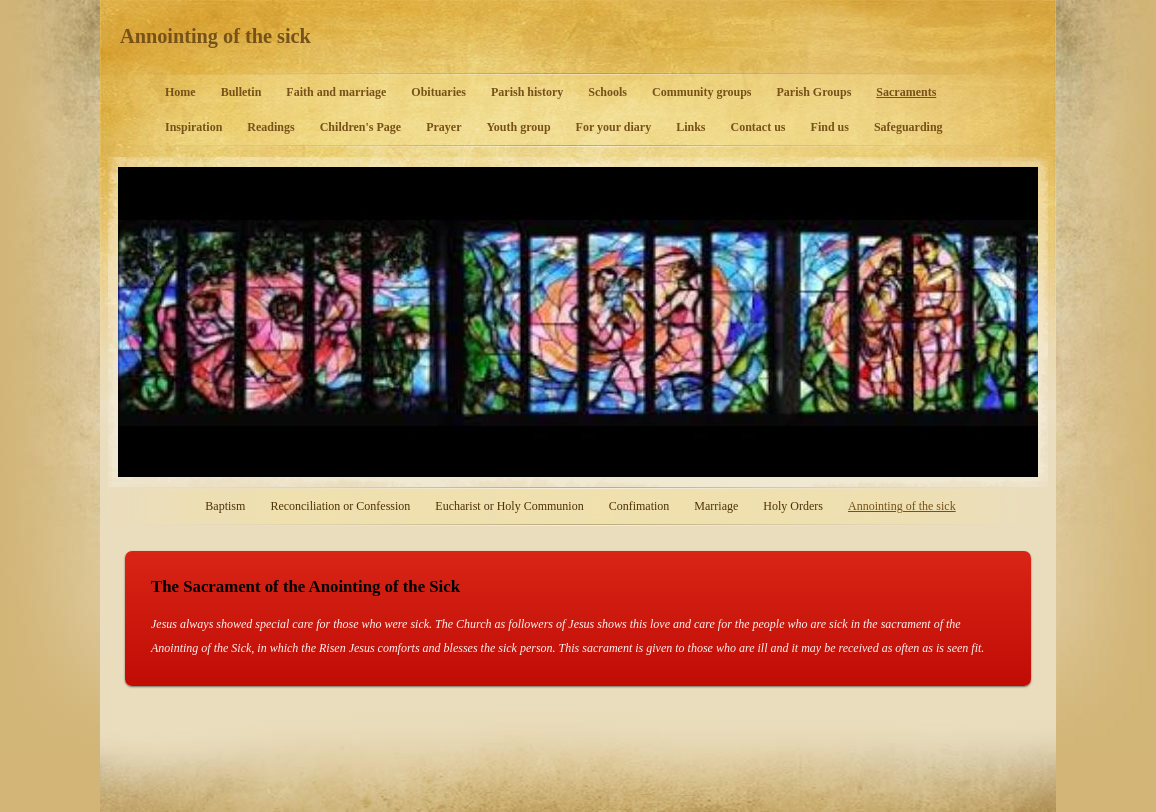 This screenshot has width=1156, height=812. Describe the element at coordinates (336, 92) in the screenshot. I see `Faith and marriage` at that location.